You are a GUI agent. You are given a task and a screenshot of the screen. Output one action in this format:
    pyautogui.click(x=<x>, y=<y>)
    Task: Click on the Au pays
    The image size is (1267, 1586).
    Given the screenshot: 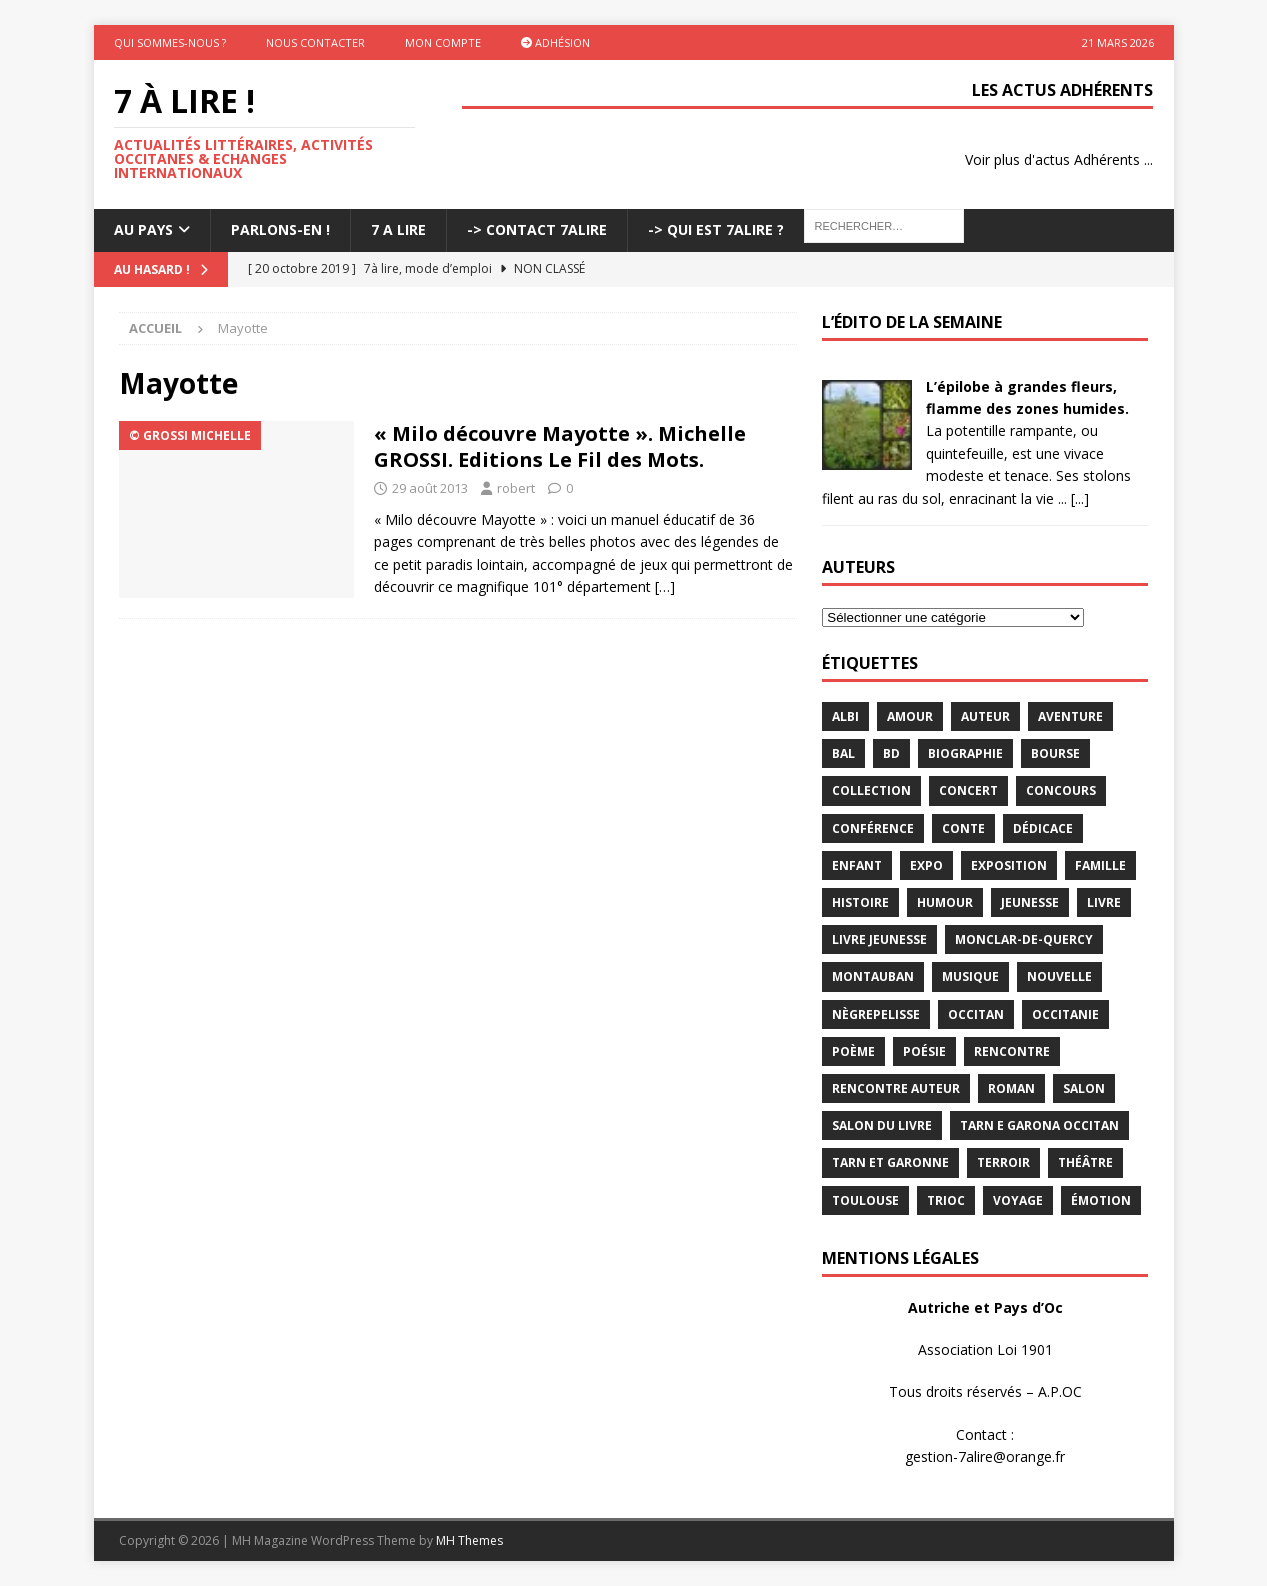 What is the action you would take?
    pyautogui.click(x=143, y=229)
    